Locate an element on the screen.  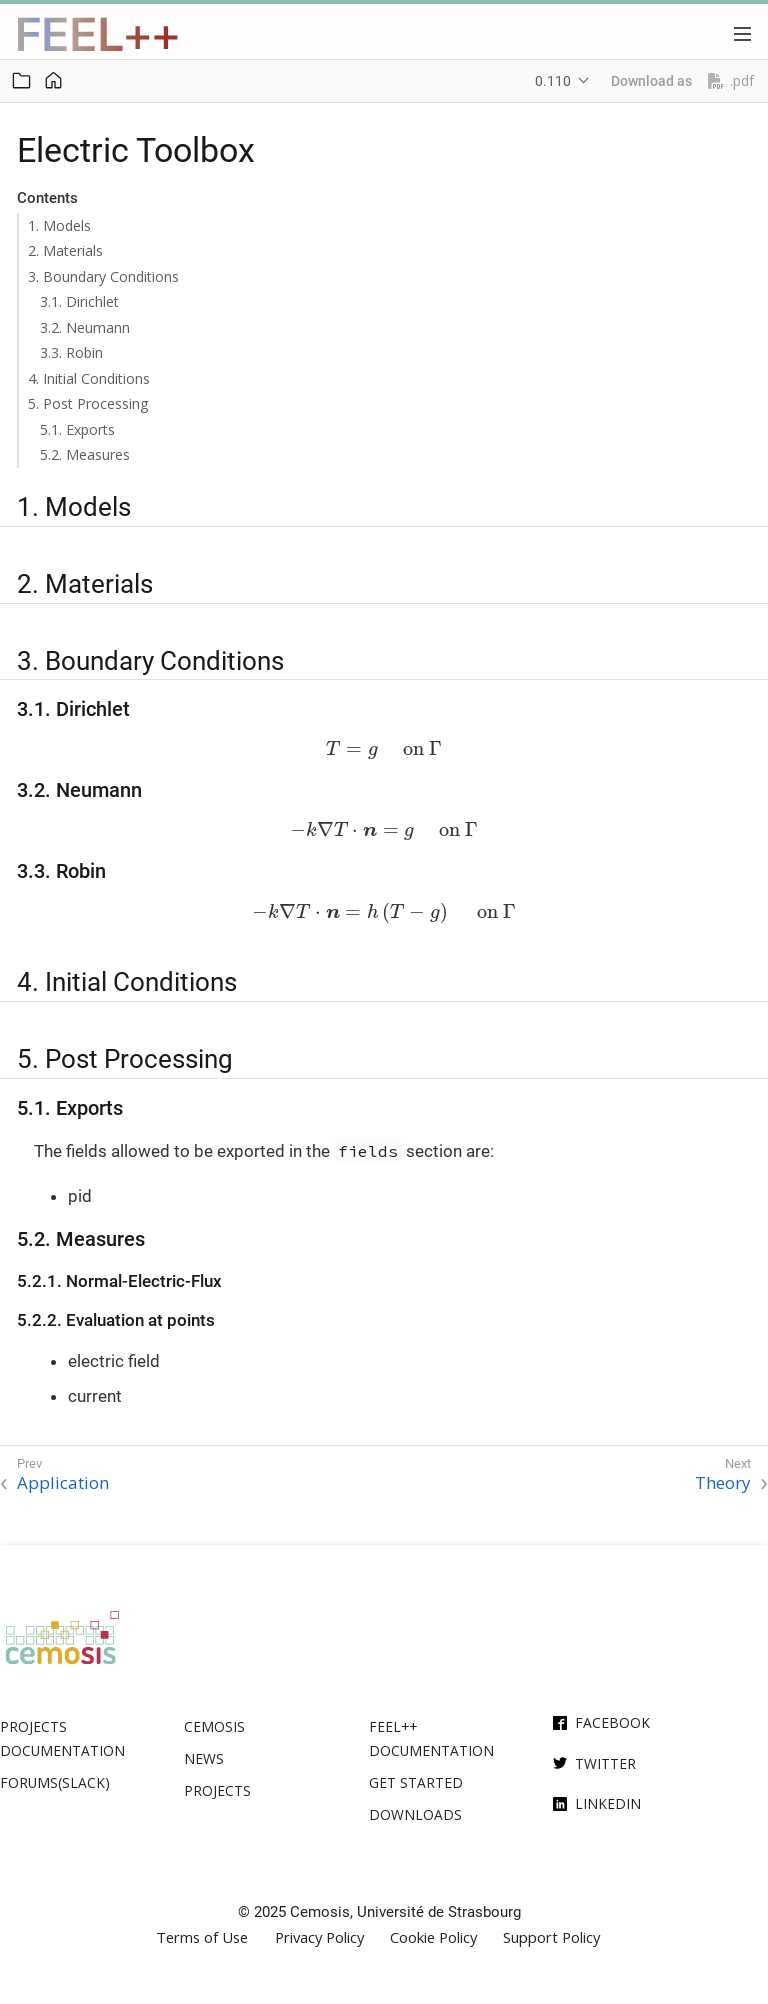
[presentation] is located at coordinates (384, 750).